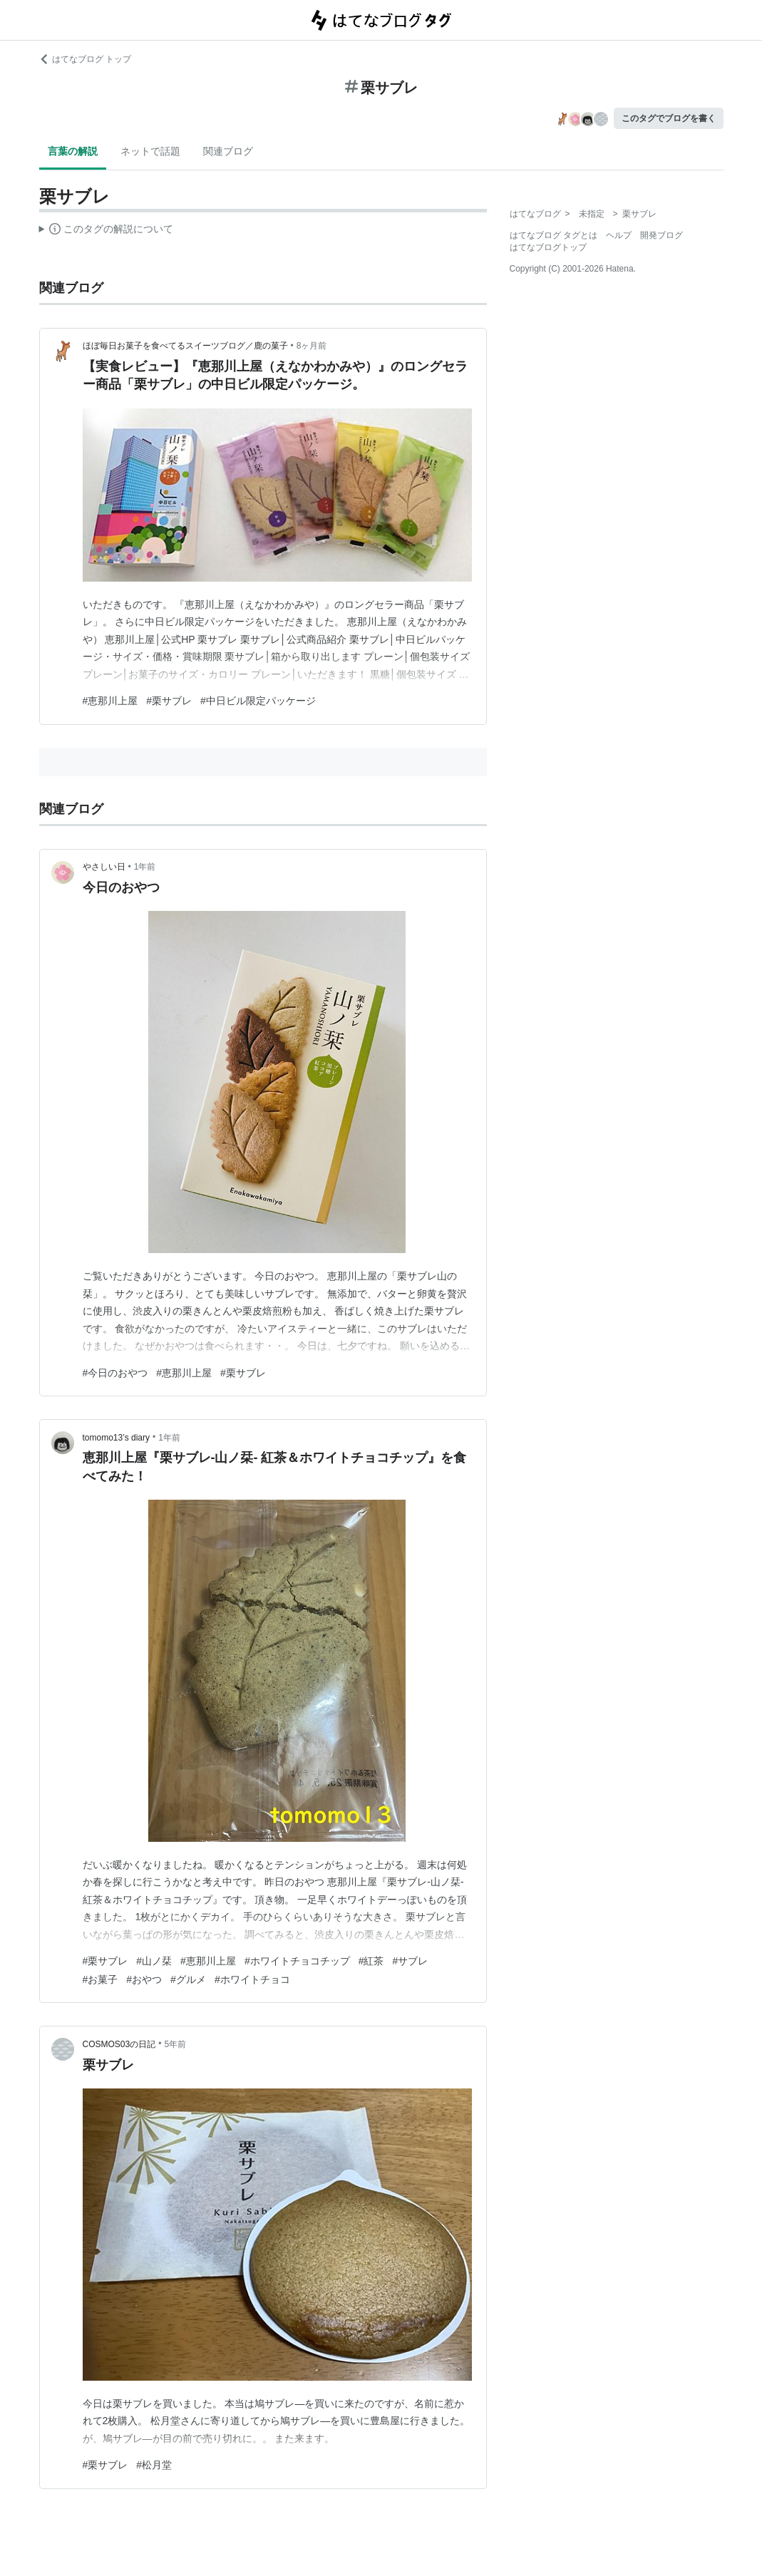  What do you see at coordinates (150, 151) in the screenshot?
I see `ネットで話題` at bounding box center [150, 151].